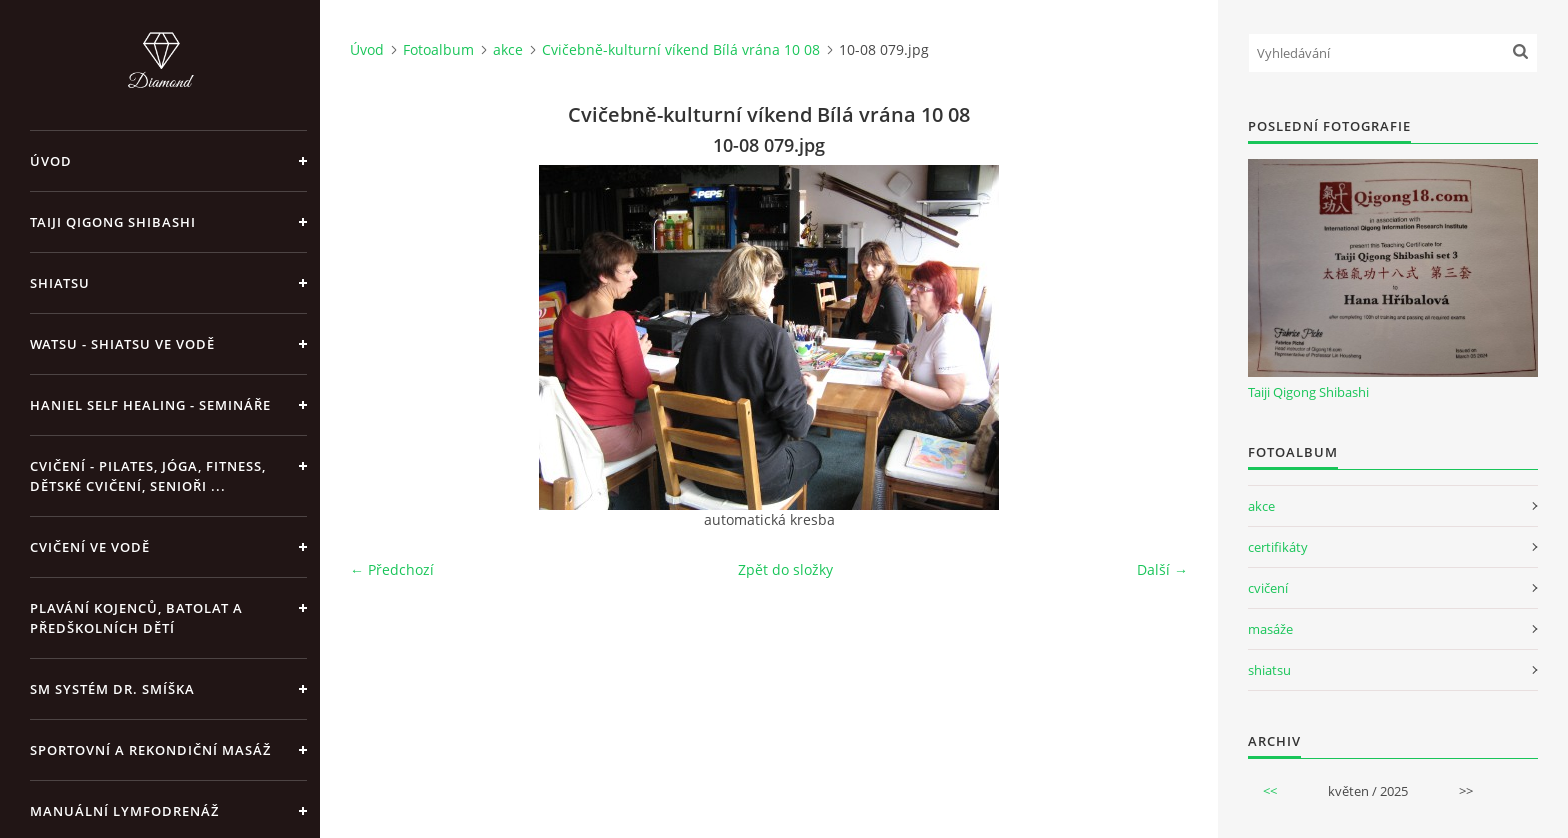 The image size is (1568, 838). Describe the element at coordinates (508, 49) in the screenshot. I see `akce` at that location.